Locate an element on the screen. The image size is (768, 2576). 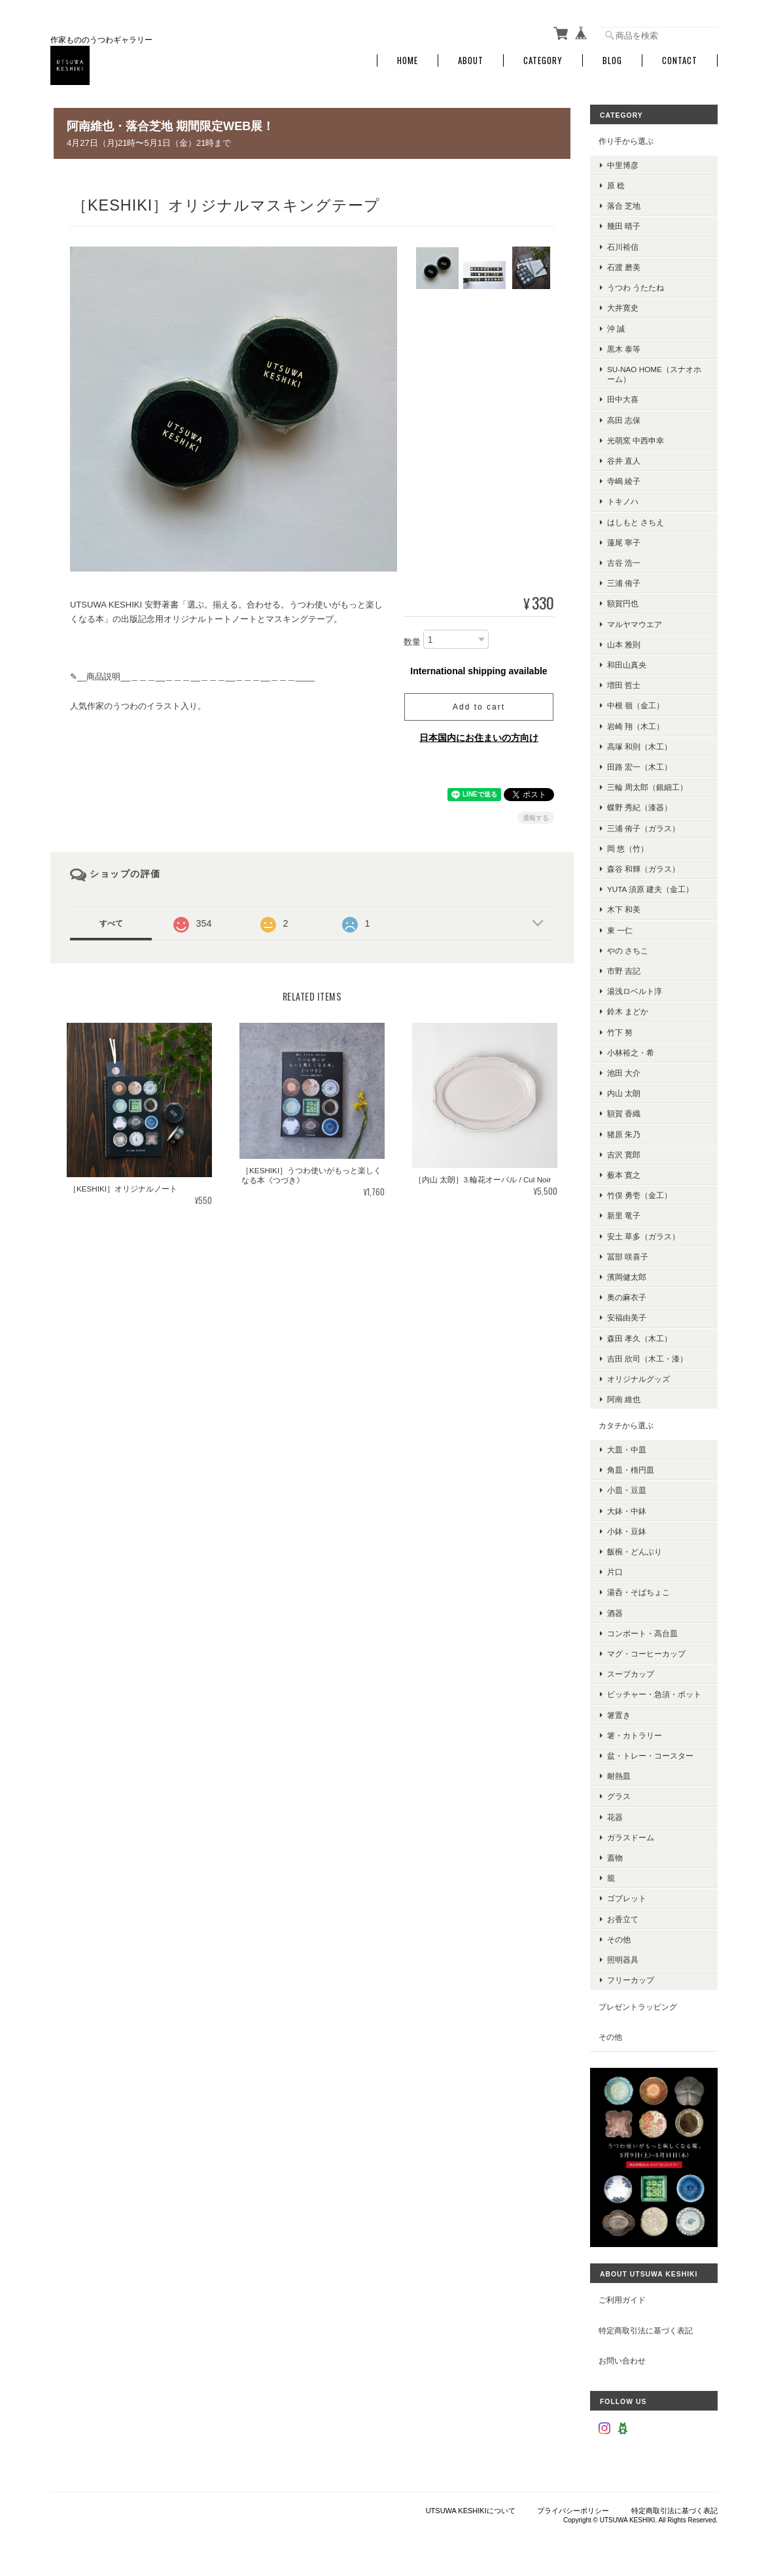
花器 is located at coordinates (615, 1817).